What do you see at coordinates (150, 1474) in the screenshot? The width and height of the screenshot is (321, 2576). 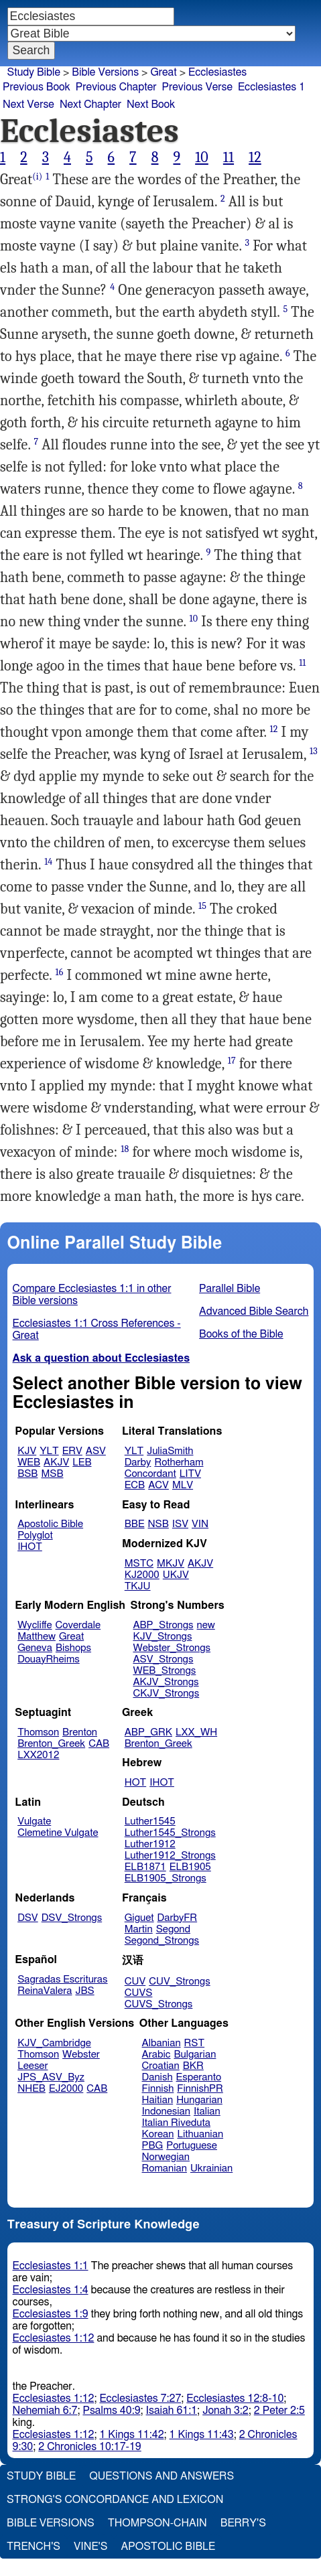 I see `Concordant` at bounding box center [150, 1474].